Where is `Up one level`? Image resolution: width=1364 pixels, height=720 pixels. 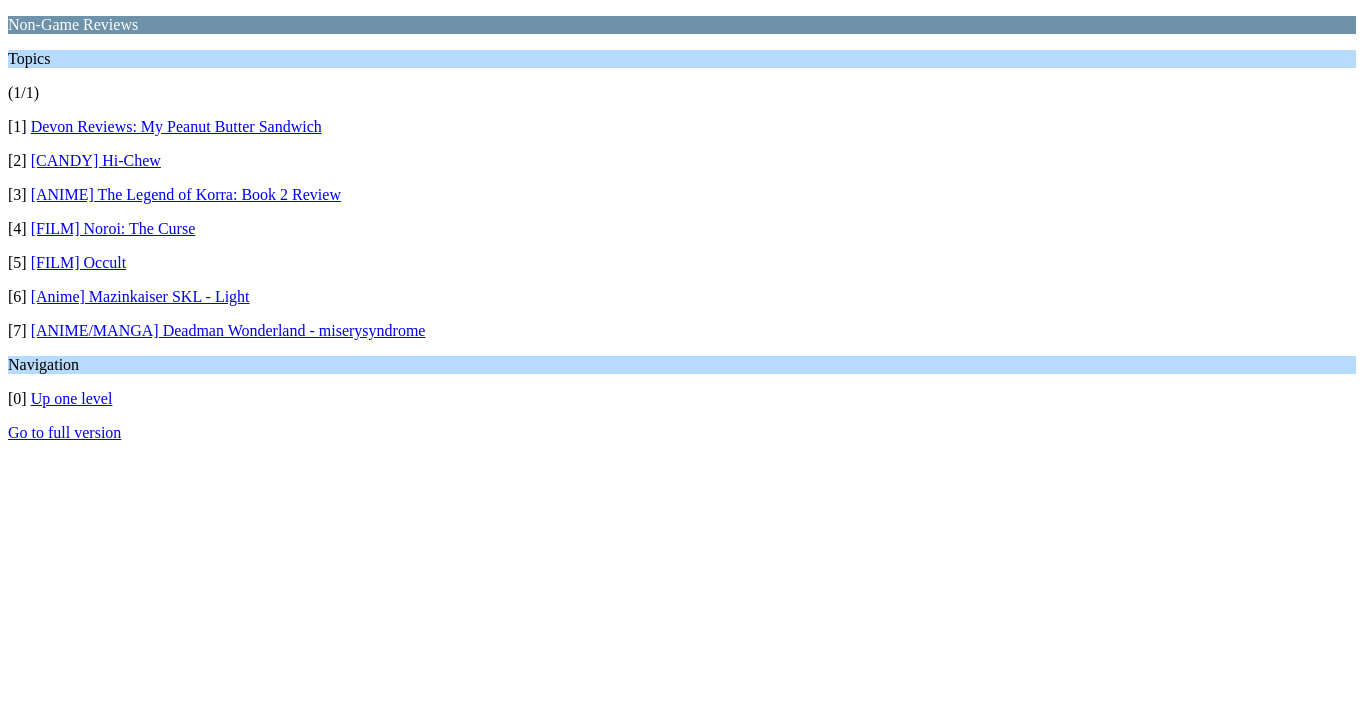
Up one level is located at coordinates (72, 398).